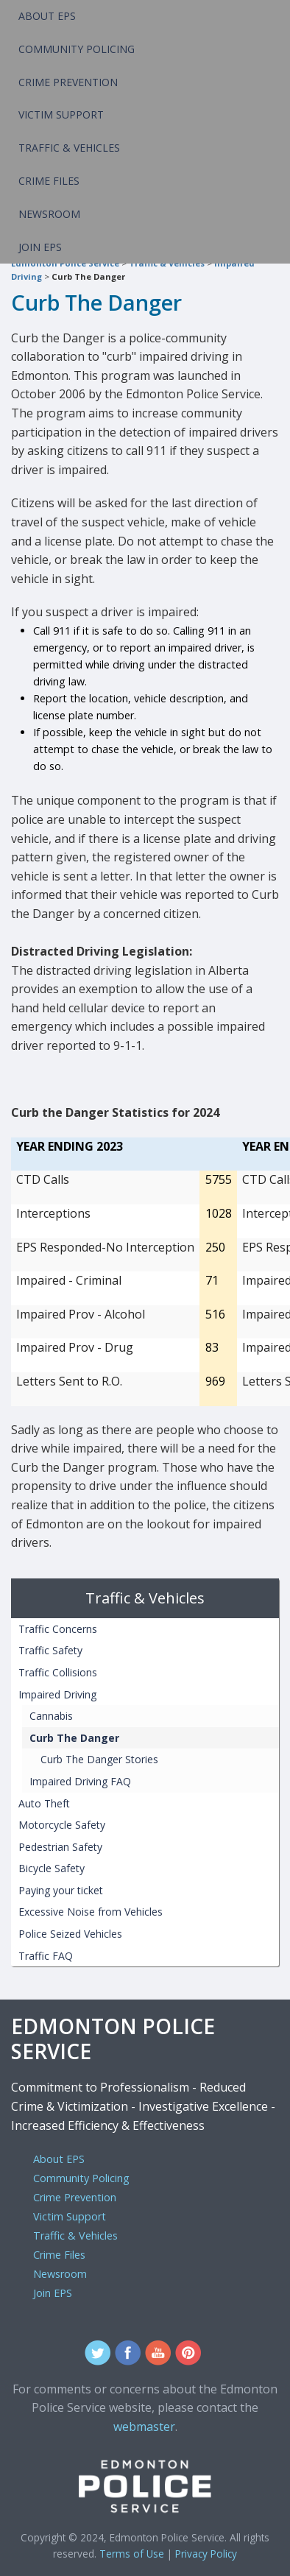 The height and width of the screenshot is (2576, 290). Describe the element at coordinates (61, 1825) in the screenshot. I see `Motorcycle Safety` at that location.